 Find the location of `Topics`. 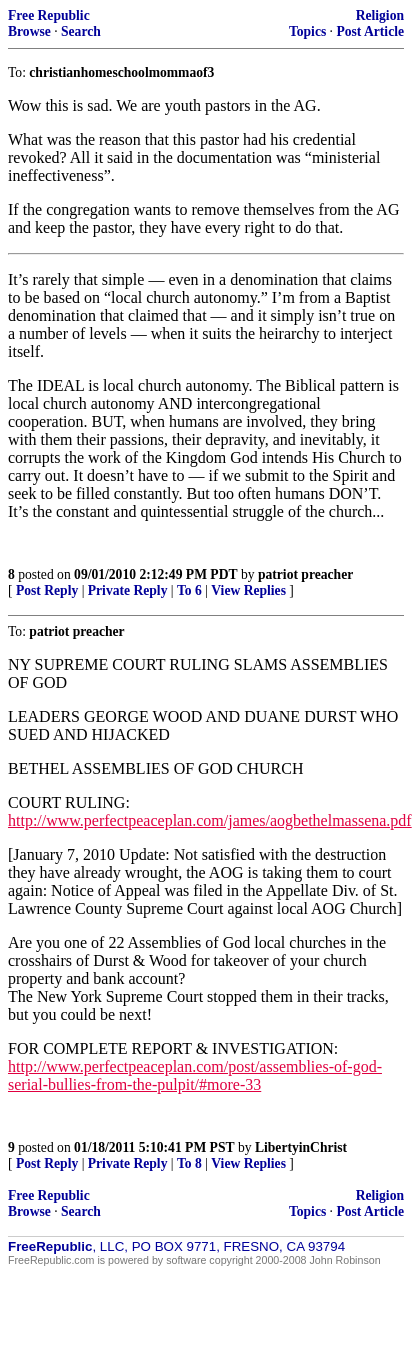

Topics is located at coordinates (307, 31).